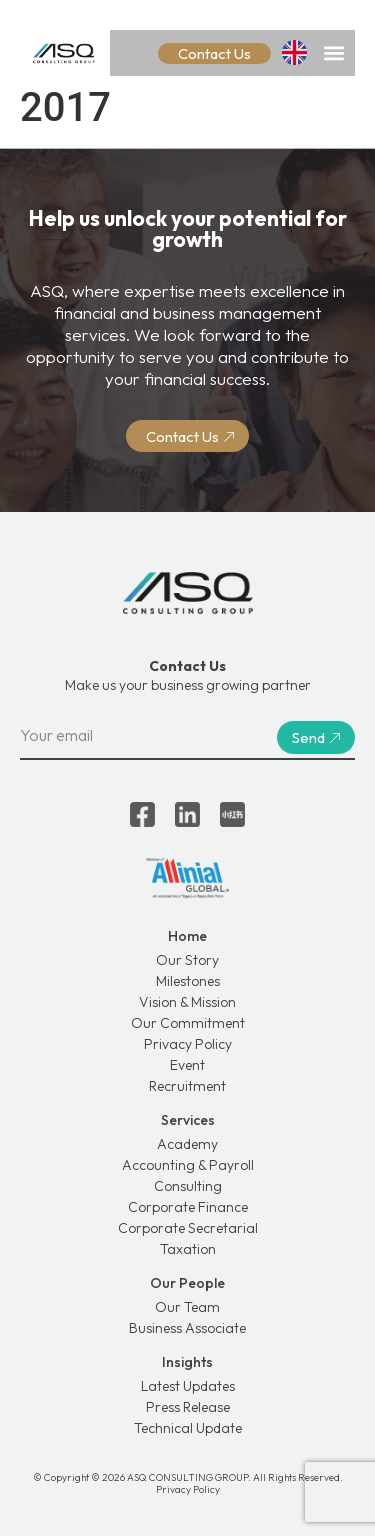 This screenshot has width=375, height=1536. Describe the element at coordinates (187, 1086) in the screenshot. I see `Recruitment` at that location.